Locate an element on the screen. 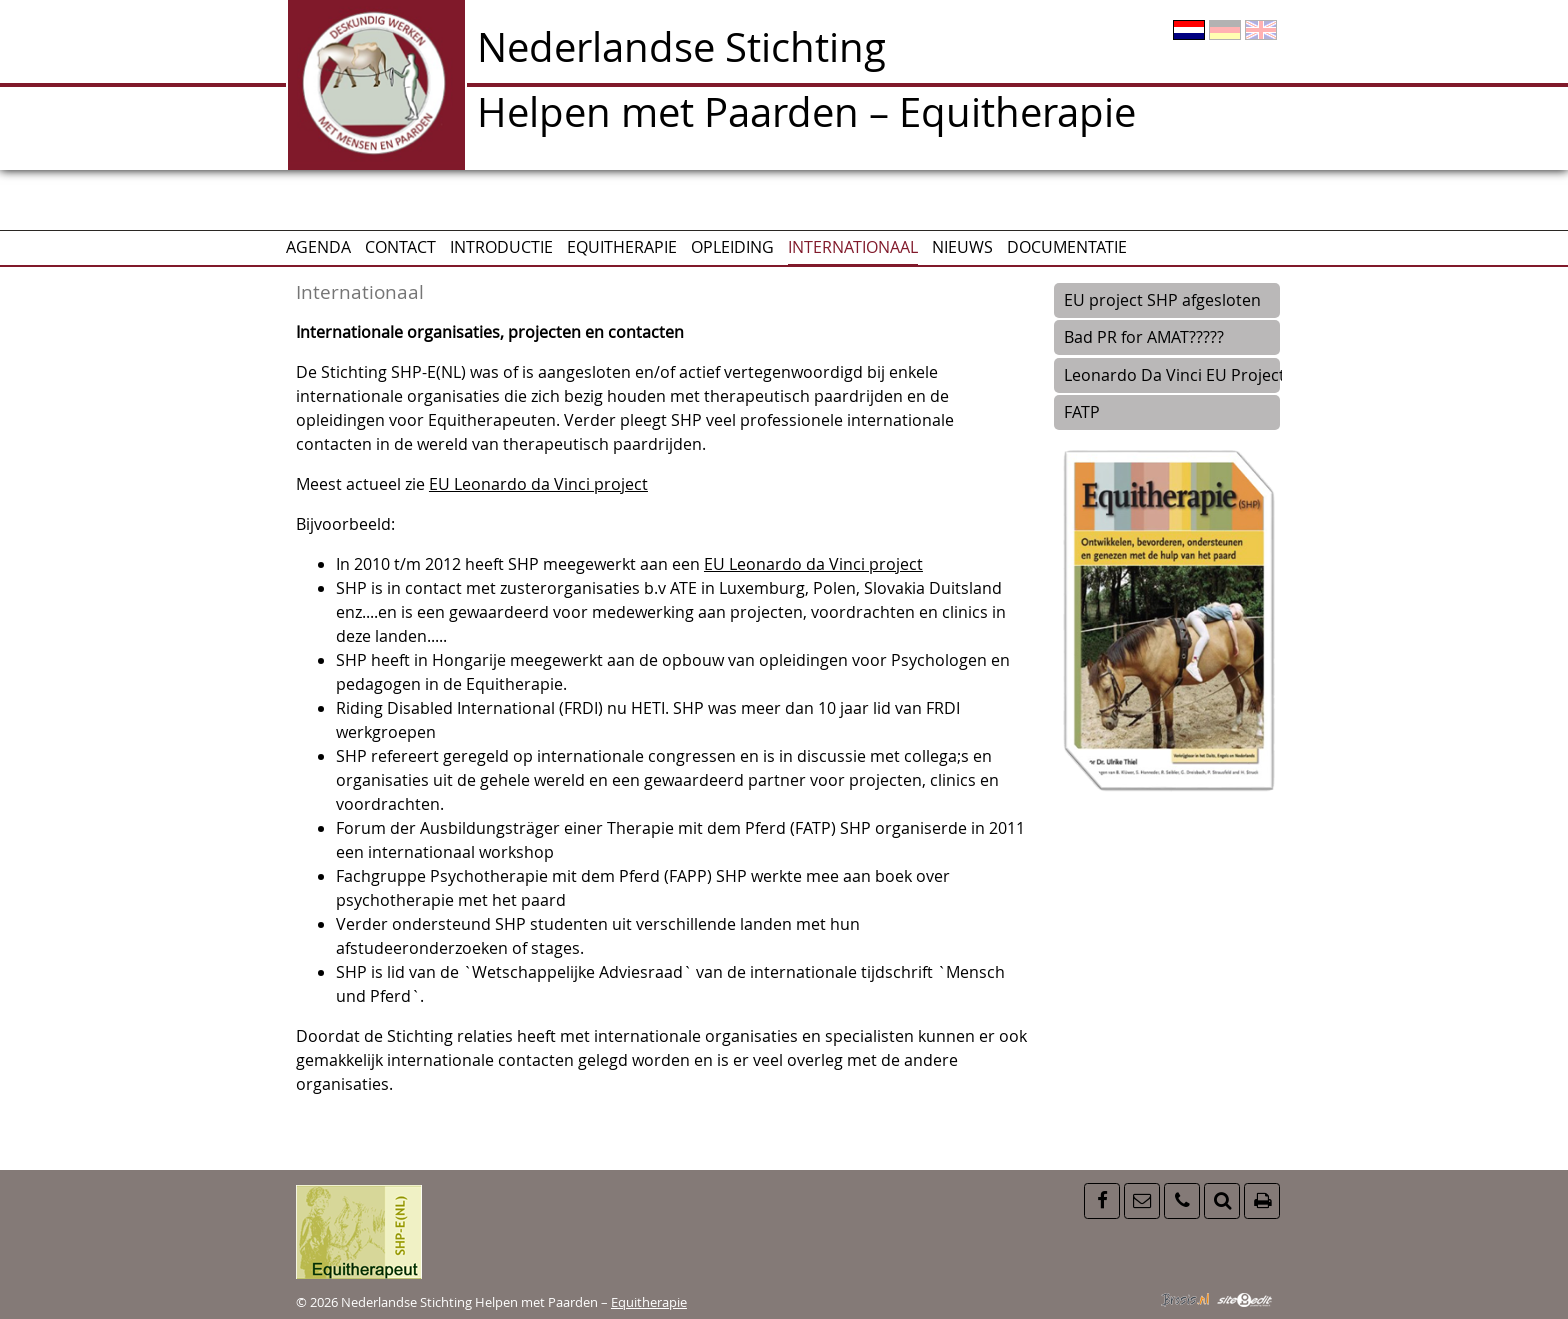 The width and height of the screenshot is (1568, 1319). Nieuws is located at coordinates (962, 247).